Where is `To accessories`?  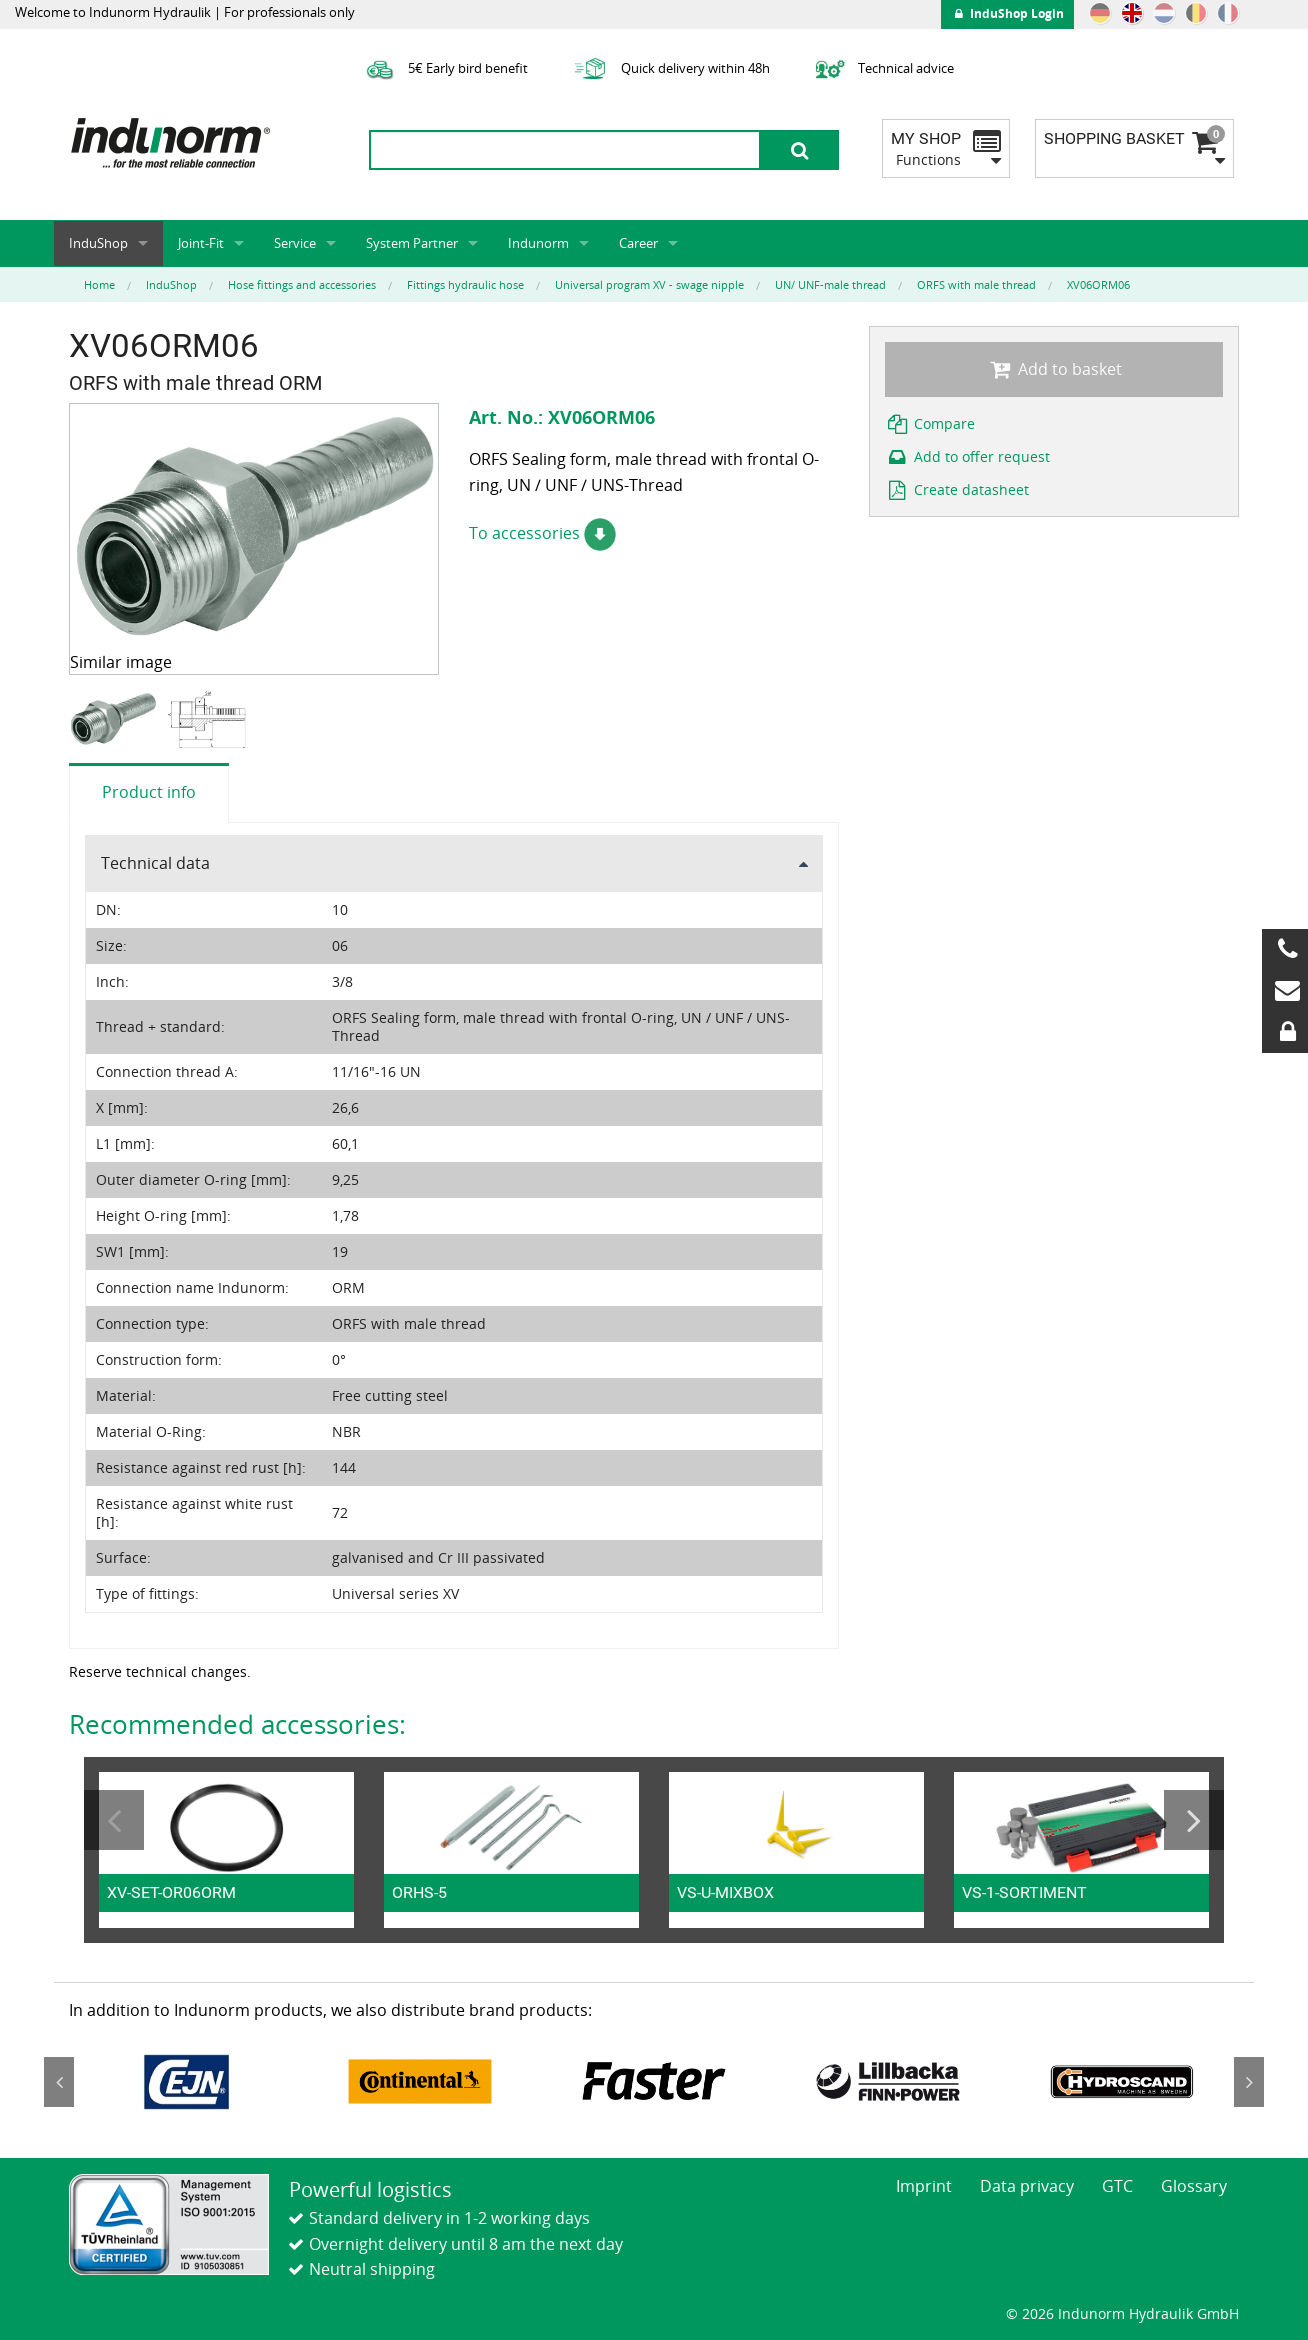 To accessories is located at coordinates (542, 533).